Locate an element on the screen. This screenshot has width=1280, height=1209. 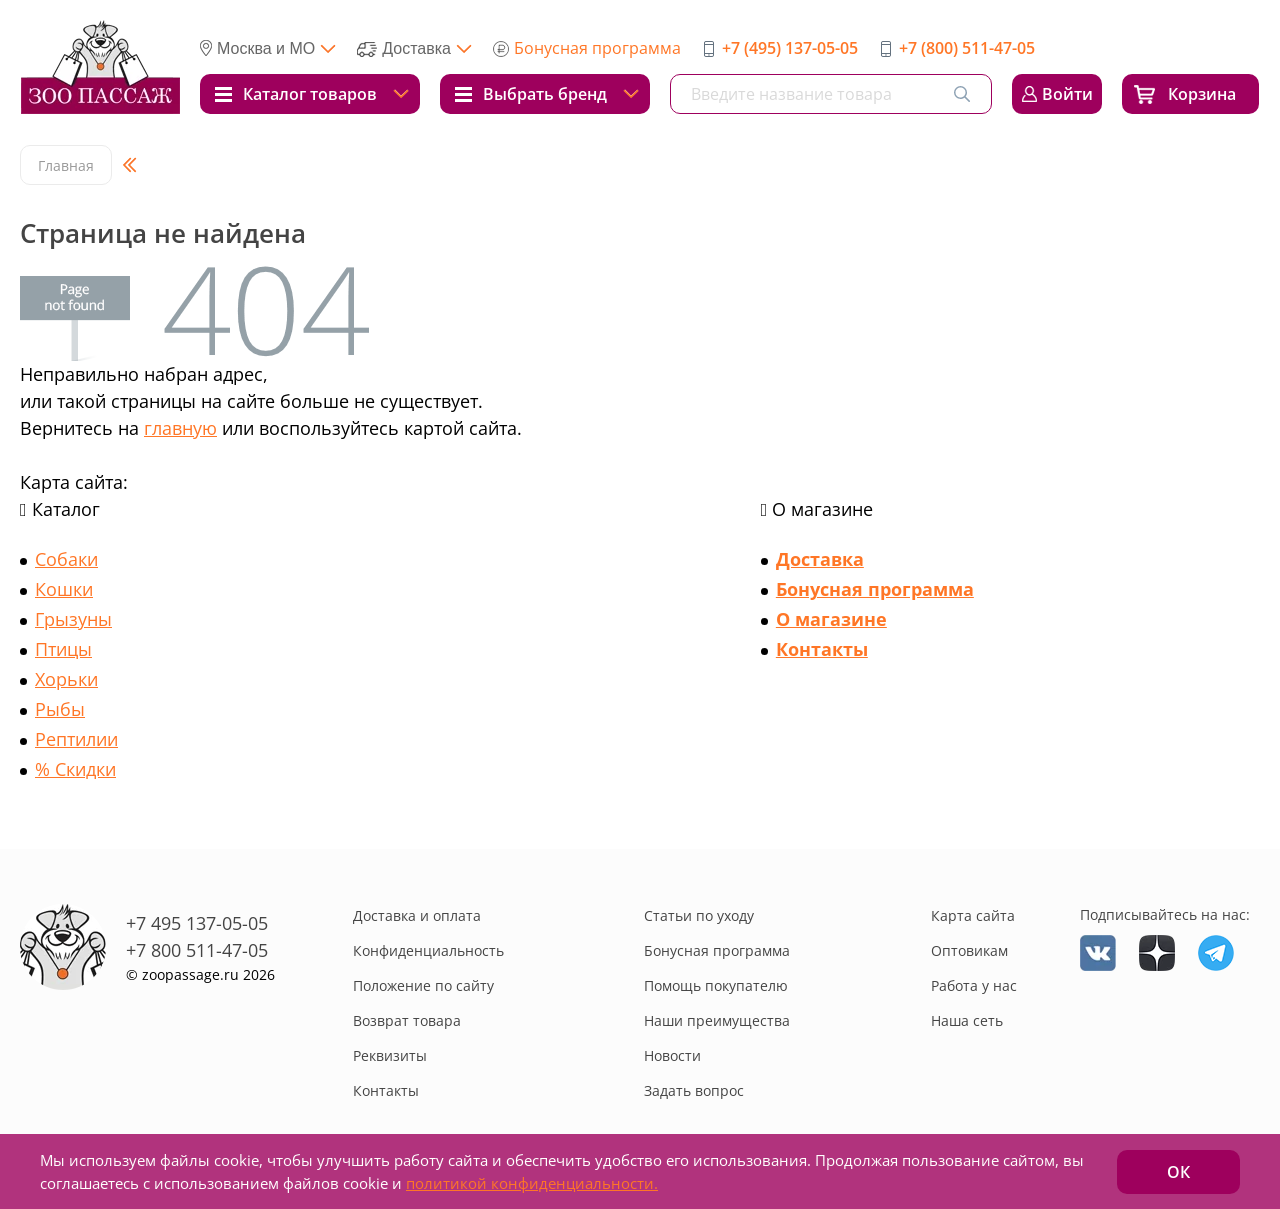
Возврат товара is located at coordinates (407, 1020).